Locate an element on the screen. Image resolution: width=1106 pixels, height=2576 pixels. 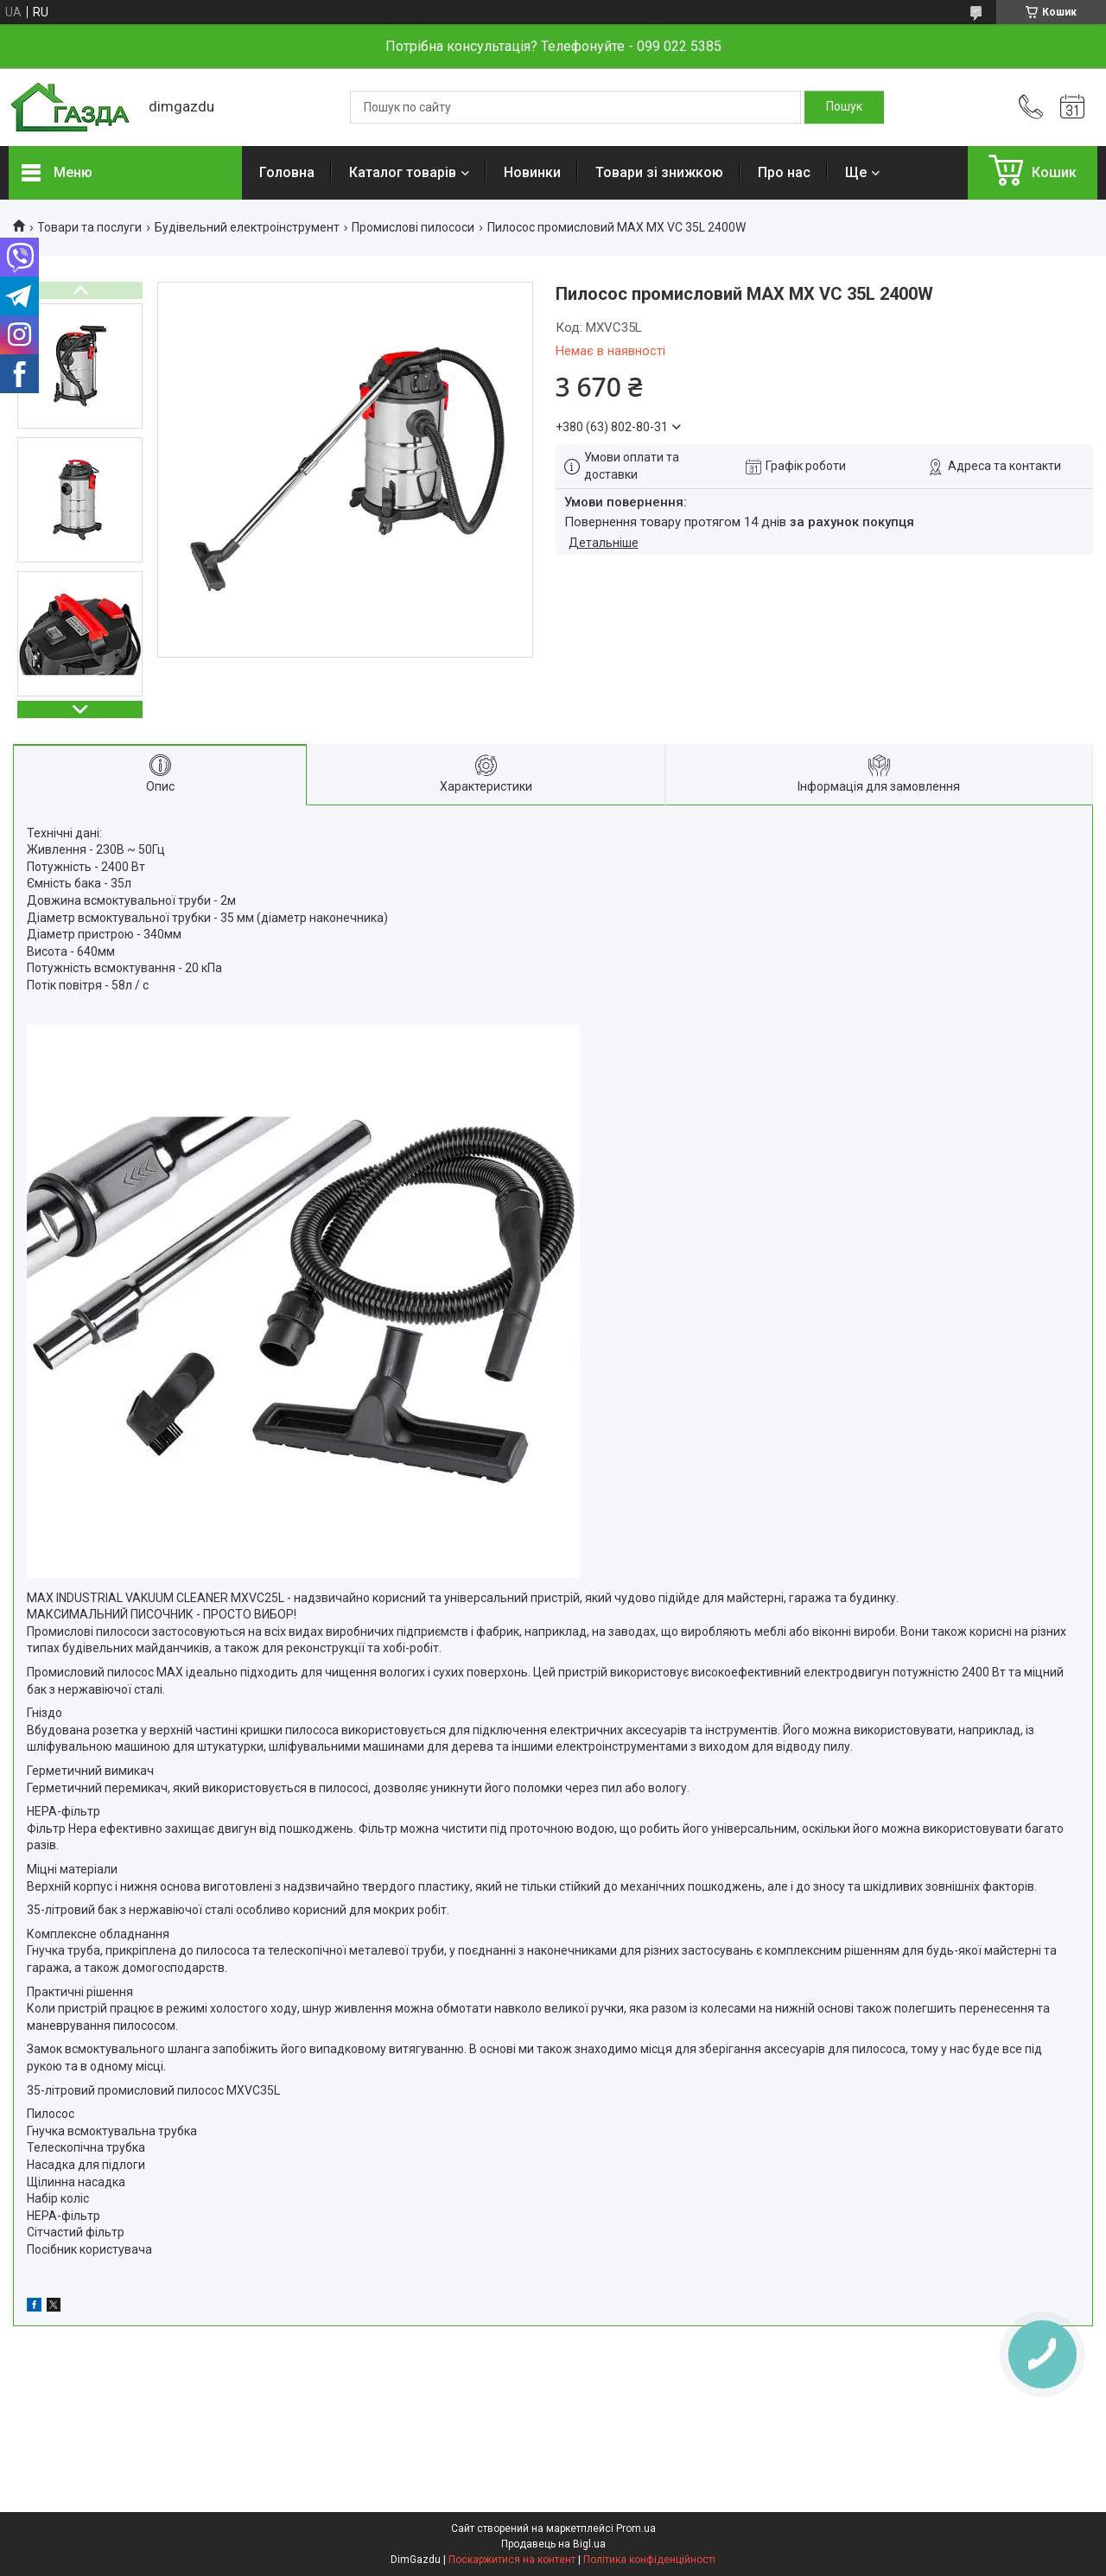
Товари зі знижкою is located at coordinates (659, 172).